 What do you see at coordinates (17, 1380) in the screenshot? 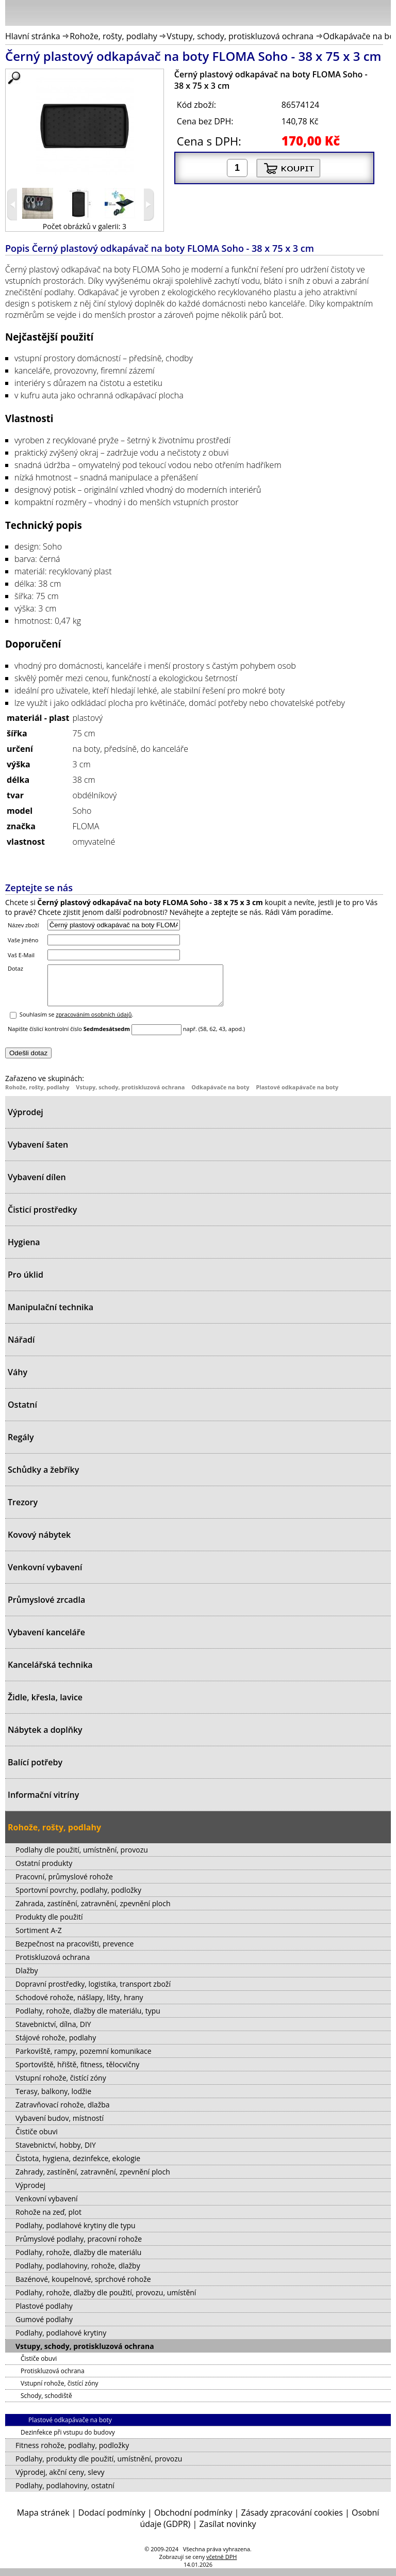
I see `Váhy` at bounding box center [17, 1380].